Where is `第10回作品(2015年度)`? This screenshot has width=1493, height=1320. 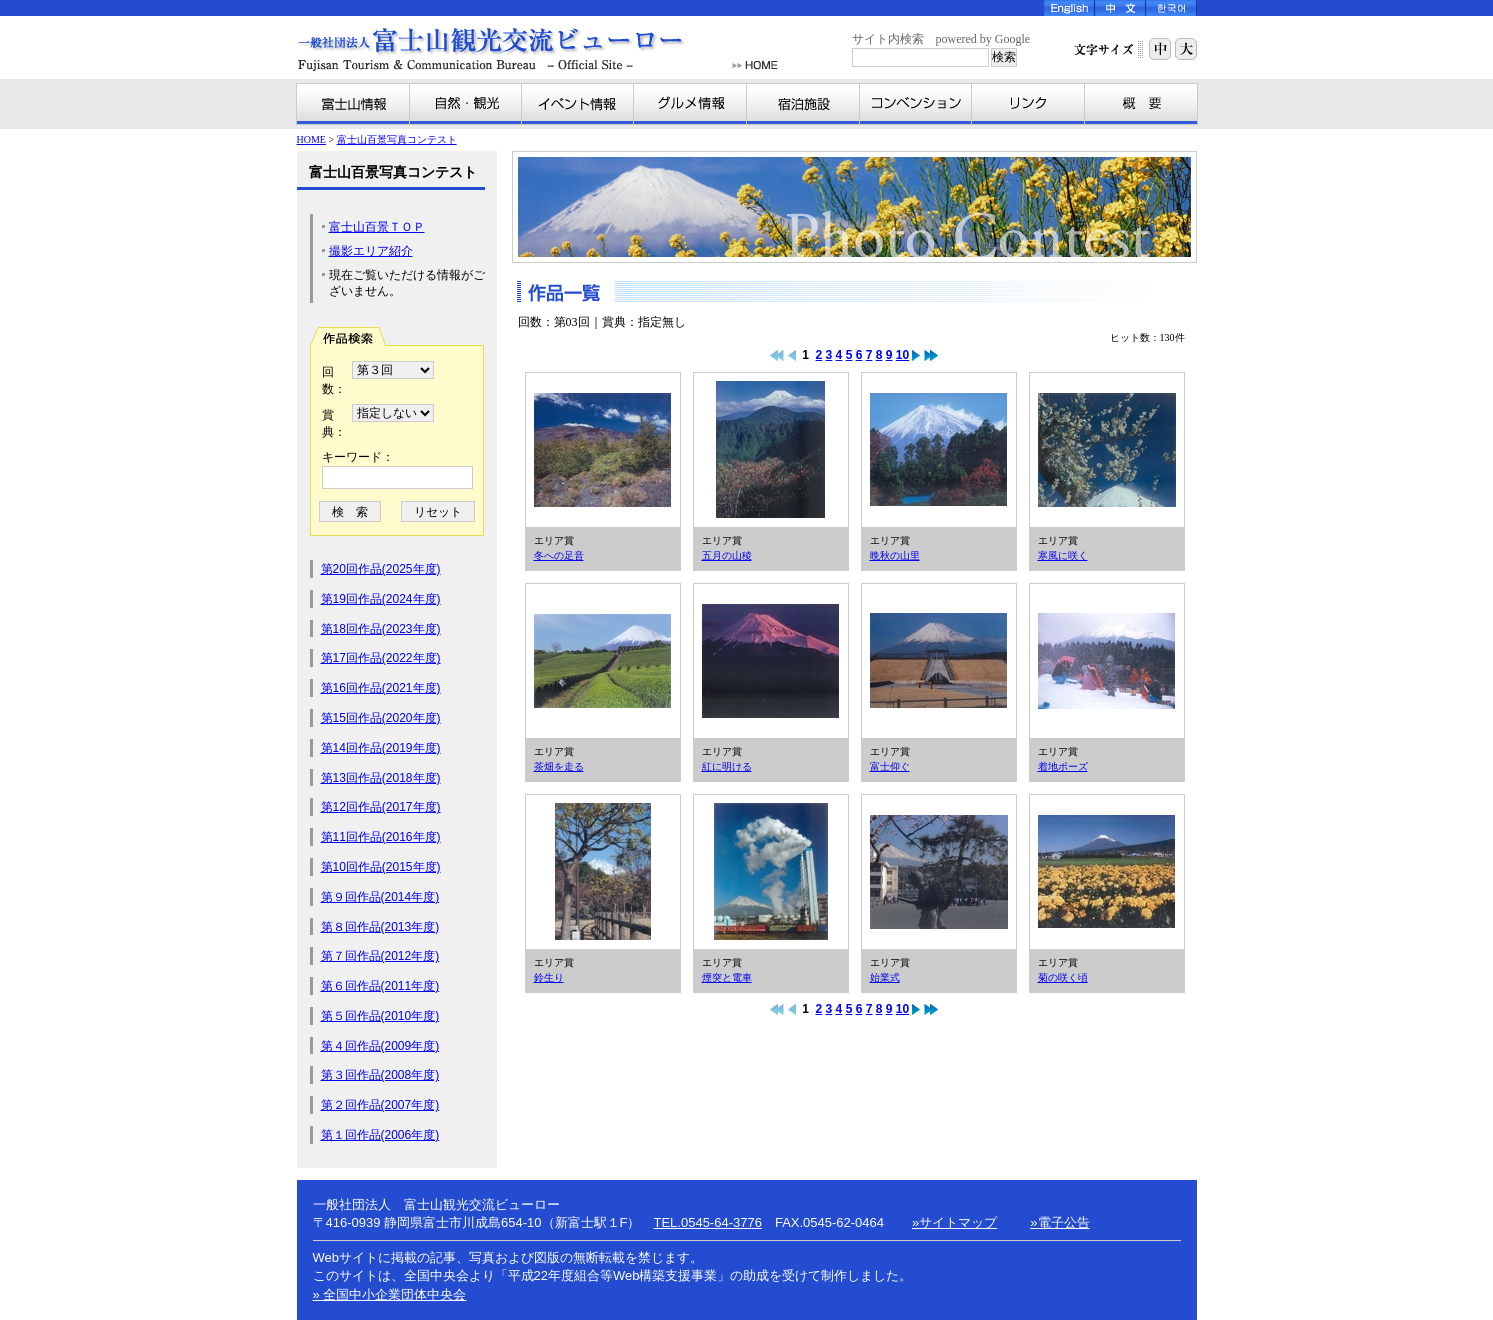 第10回作品(2015年度) is located at coordinates (381, 867).